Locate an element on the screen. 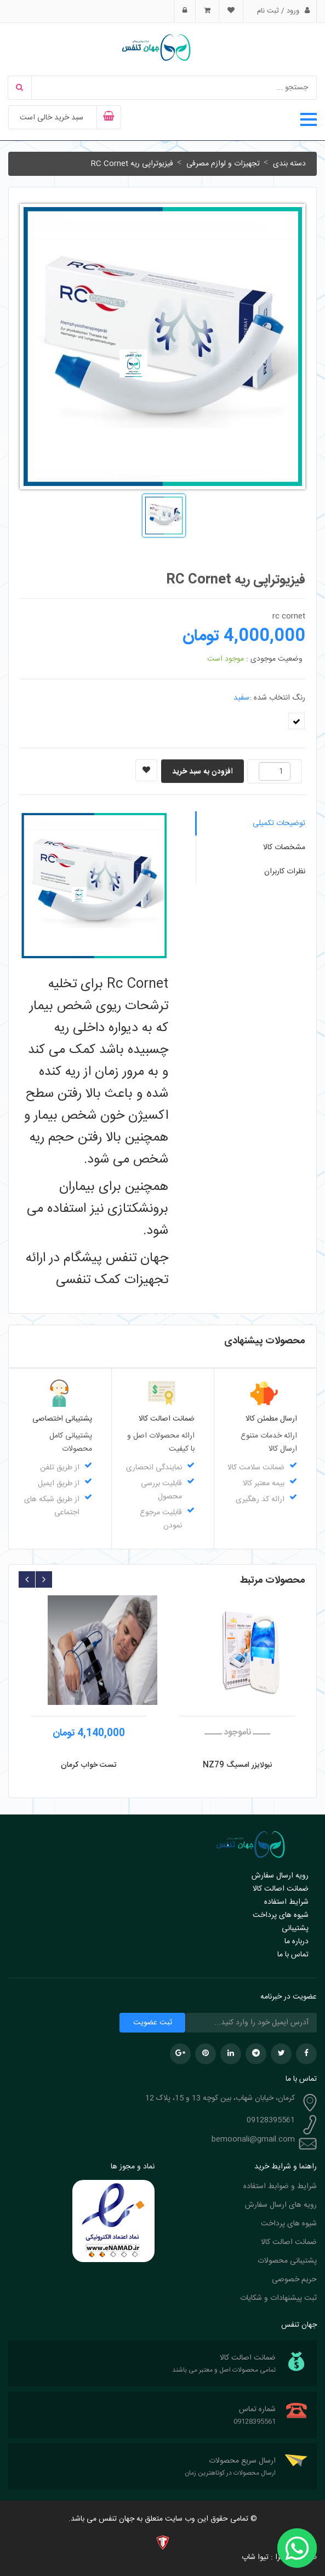  رویه ارسال سفارش is located at coordinates (280, 1875).